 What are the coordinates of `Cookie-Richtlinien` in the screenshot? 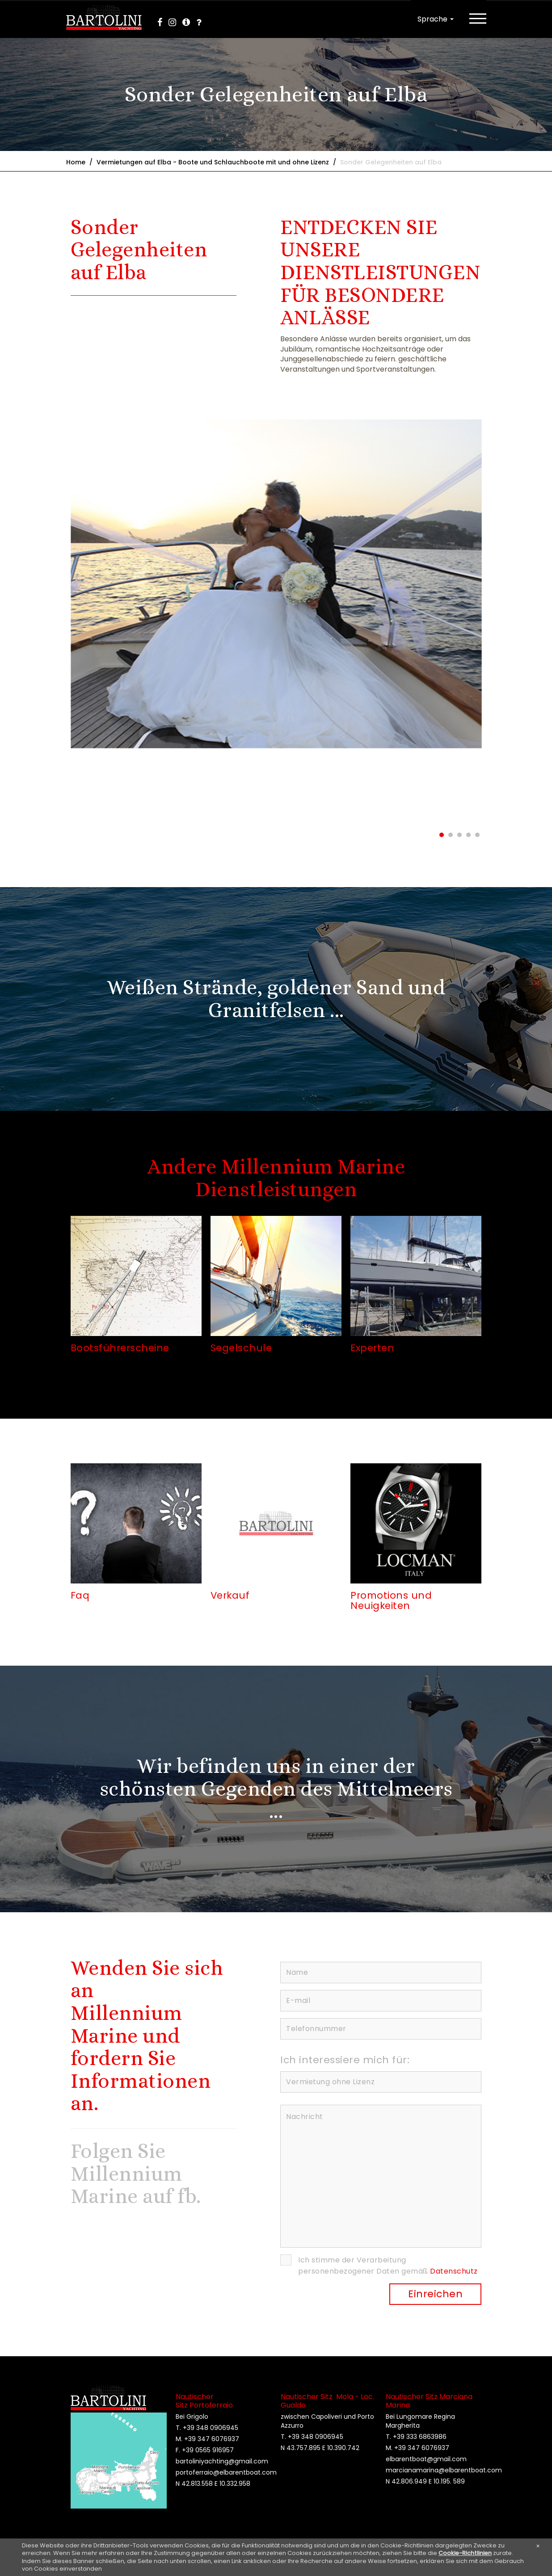 It's located at (465, 2553).